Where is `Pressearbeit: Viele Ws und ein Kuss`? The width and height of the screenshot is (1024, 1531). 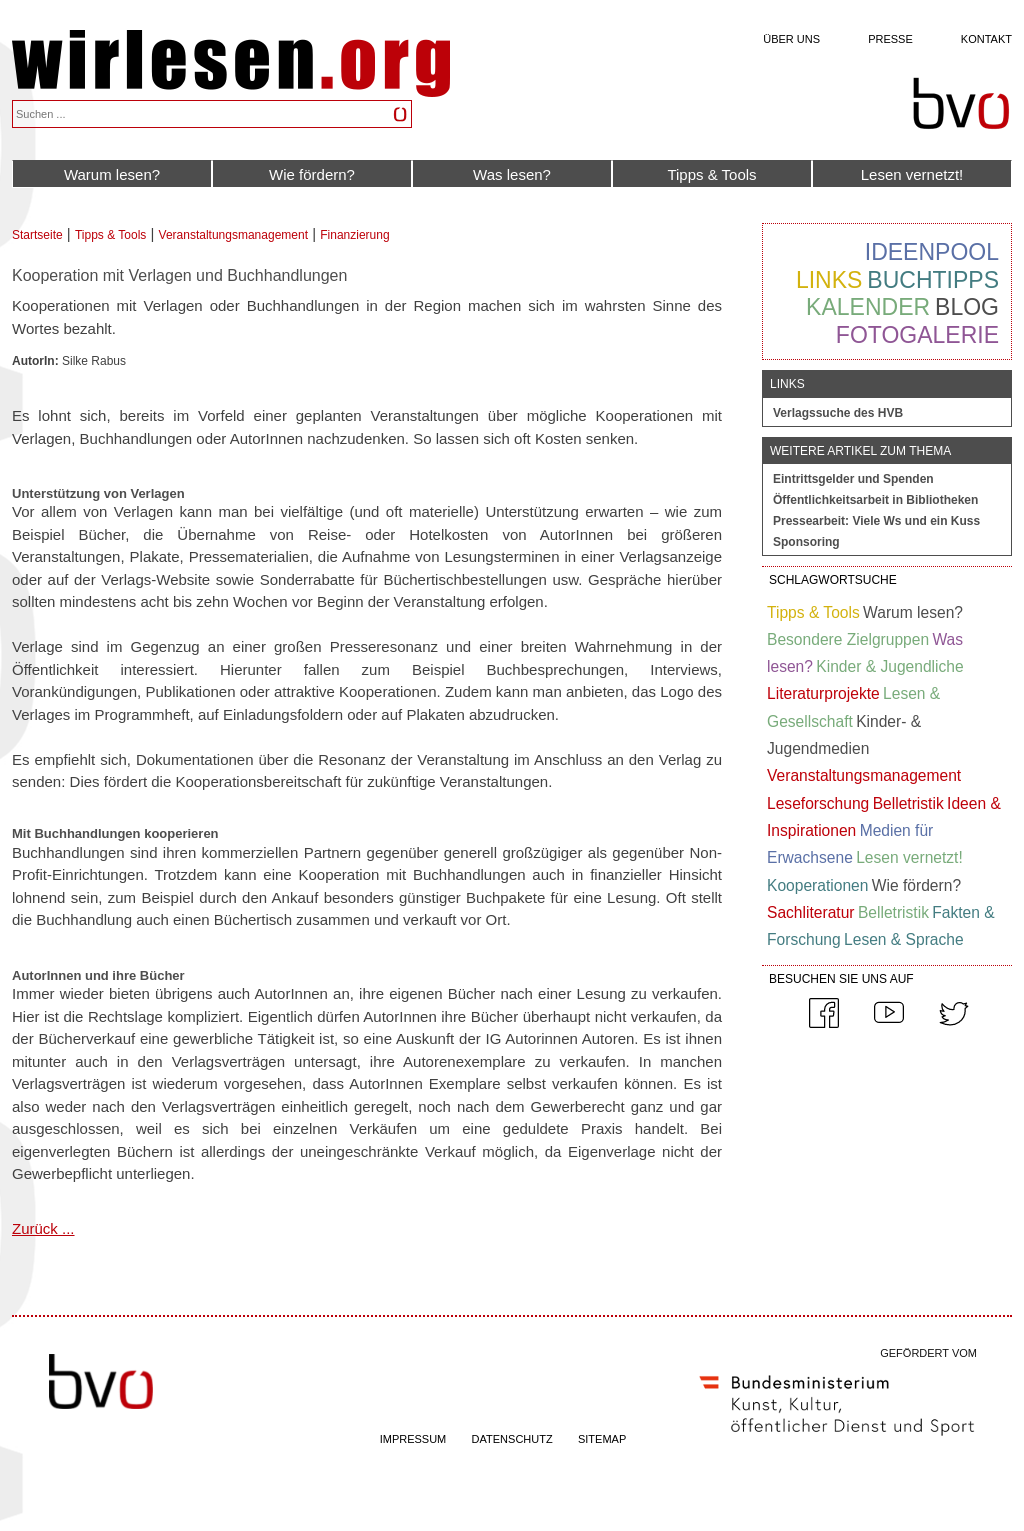 Pressearbeit: Viele Ws und ein Kuss is located at coordinates (876, 521).